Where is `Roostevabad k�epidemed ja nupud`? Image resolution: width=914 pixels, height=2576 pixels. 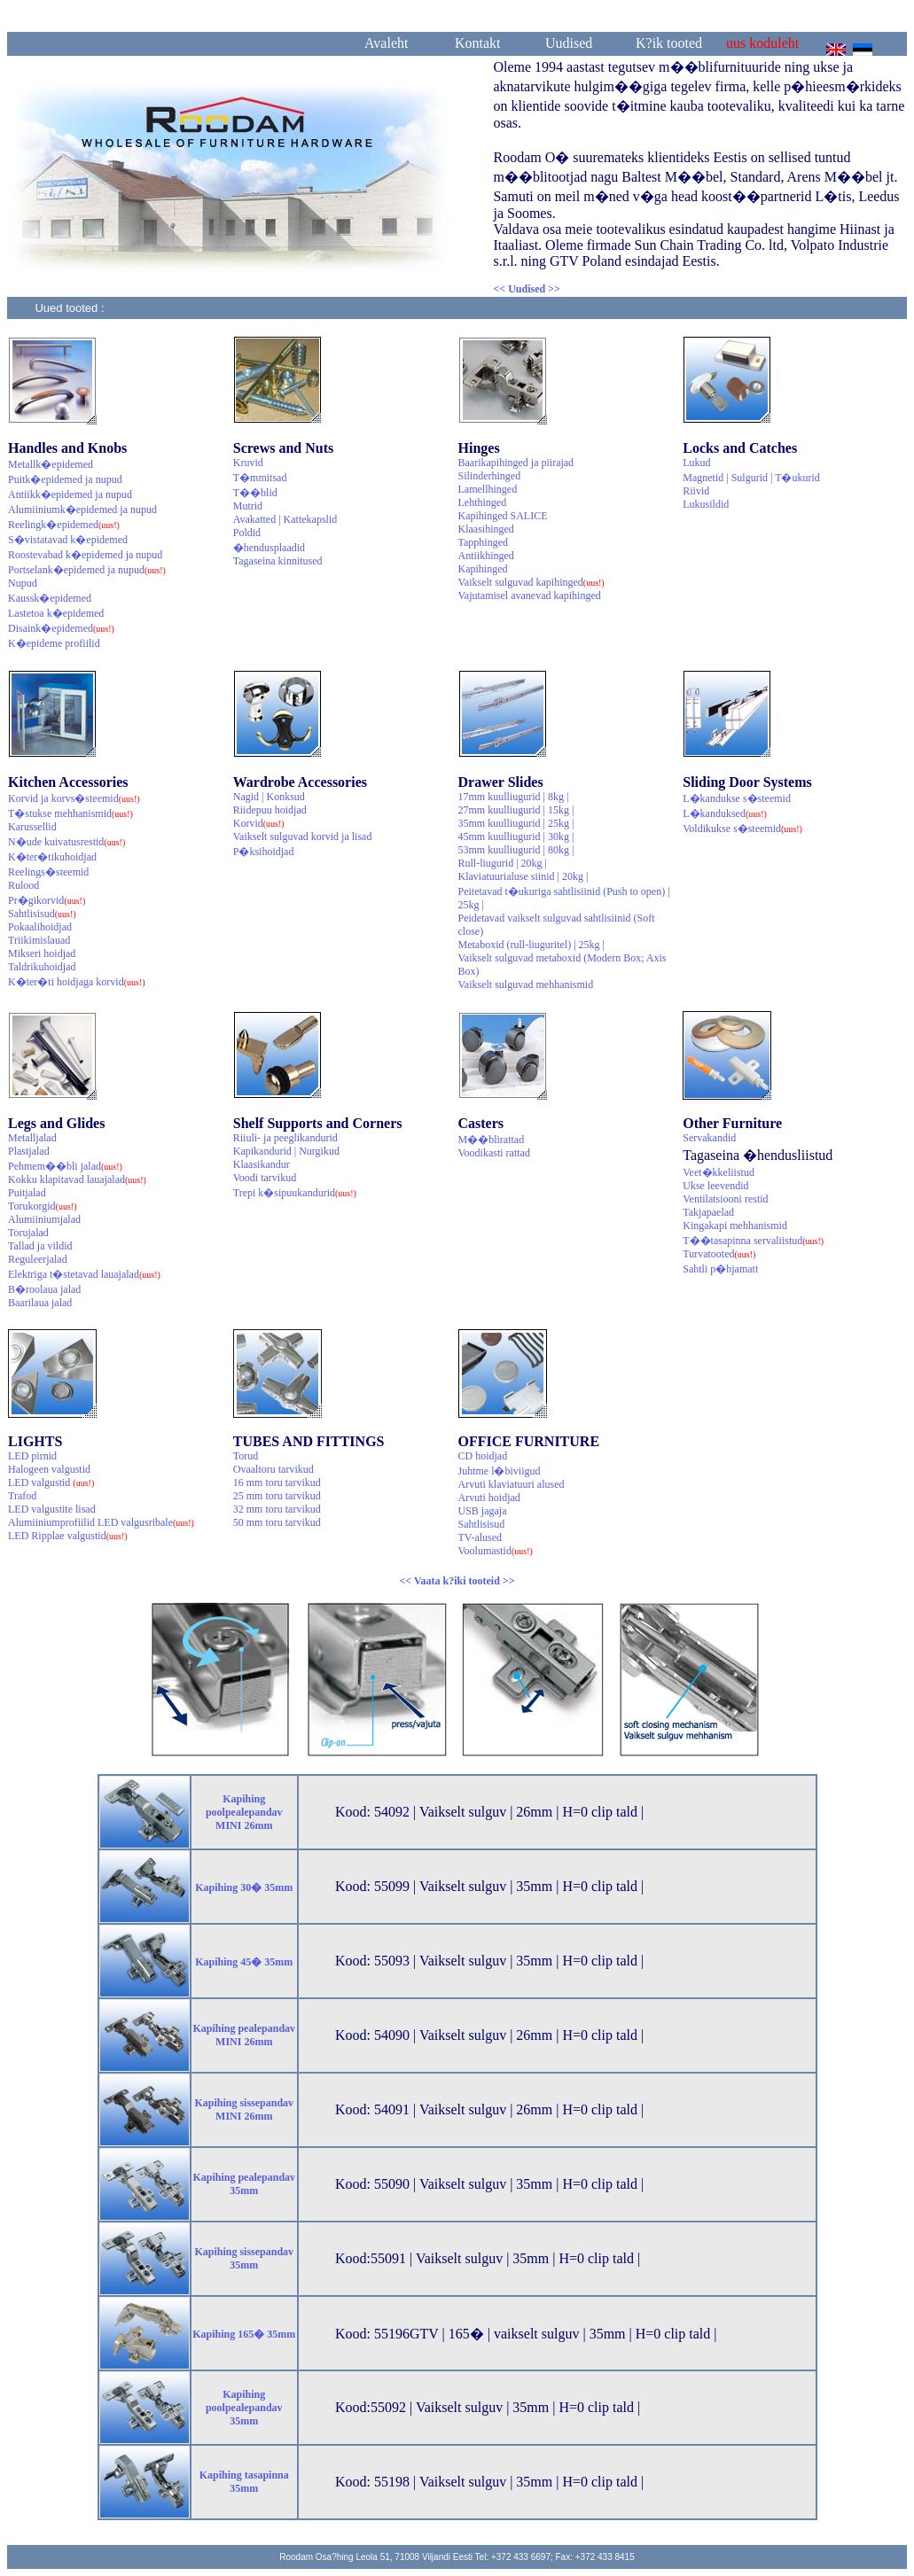
Roostevabad k�epidemed ja nupud is located at coordinates (85, 555).